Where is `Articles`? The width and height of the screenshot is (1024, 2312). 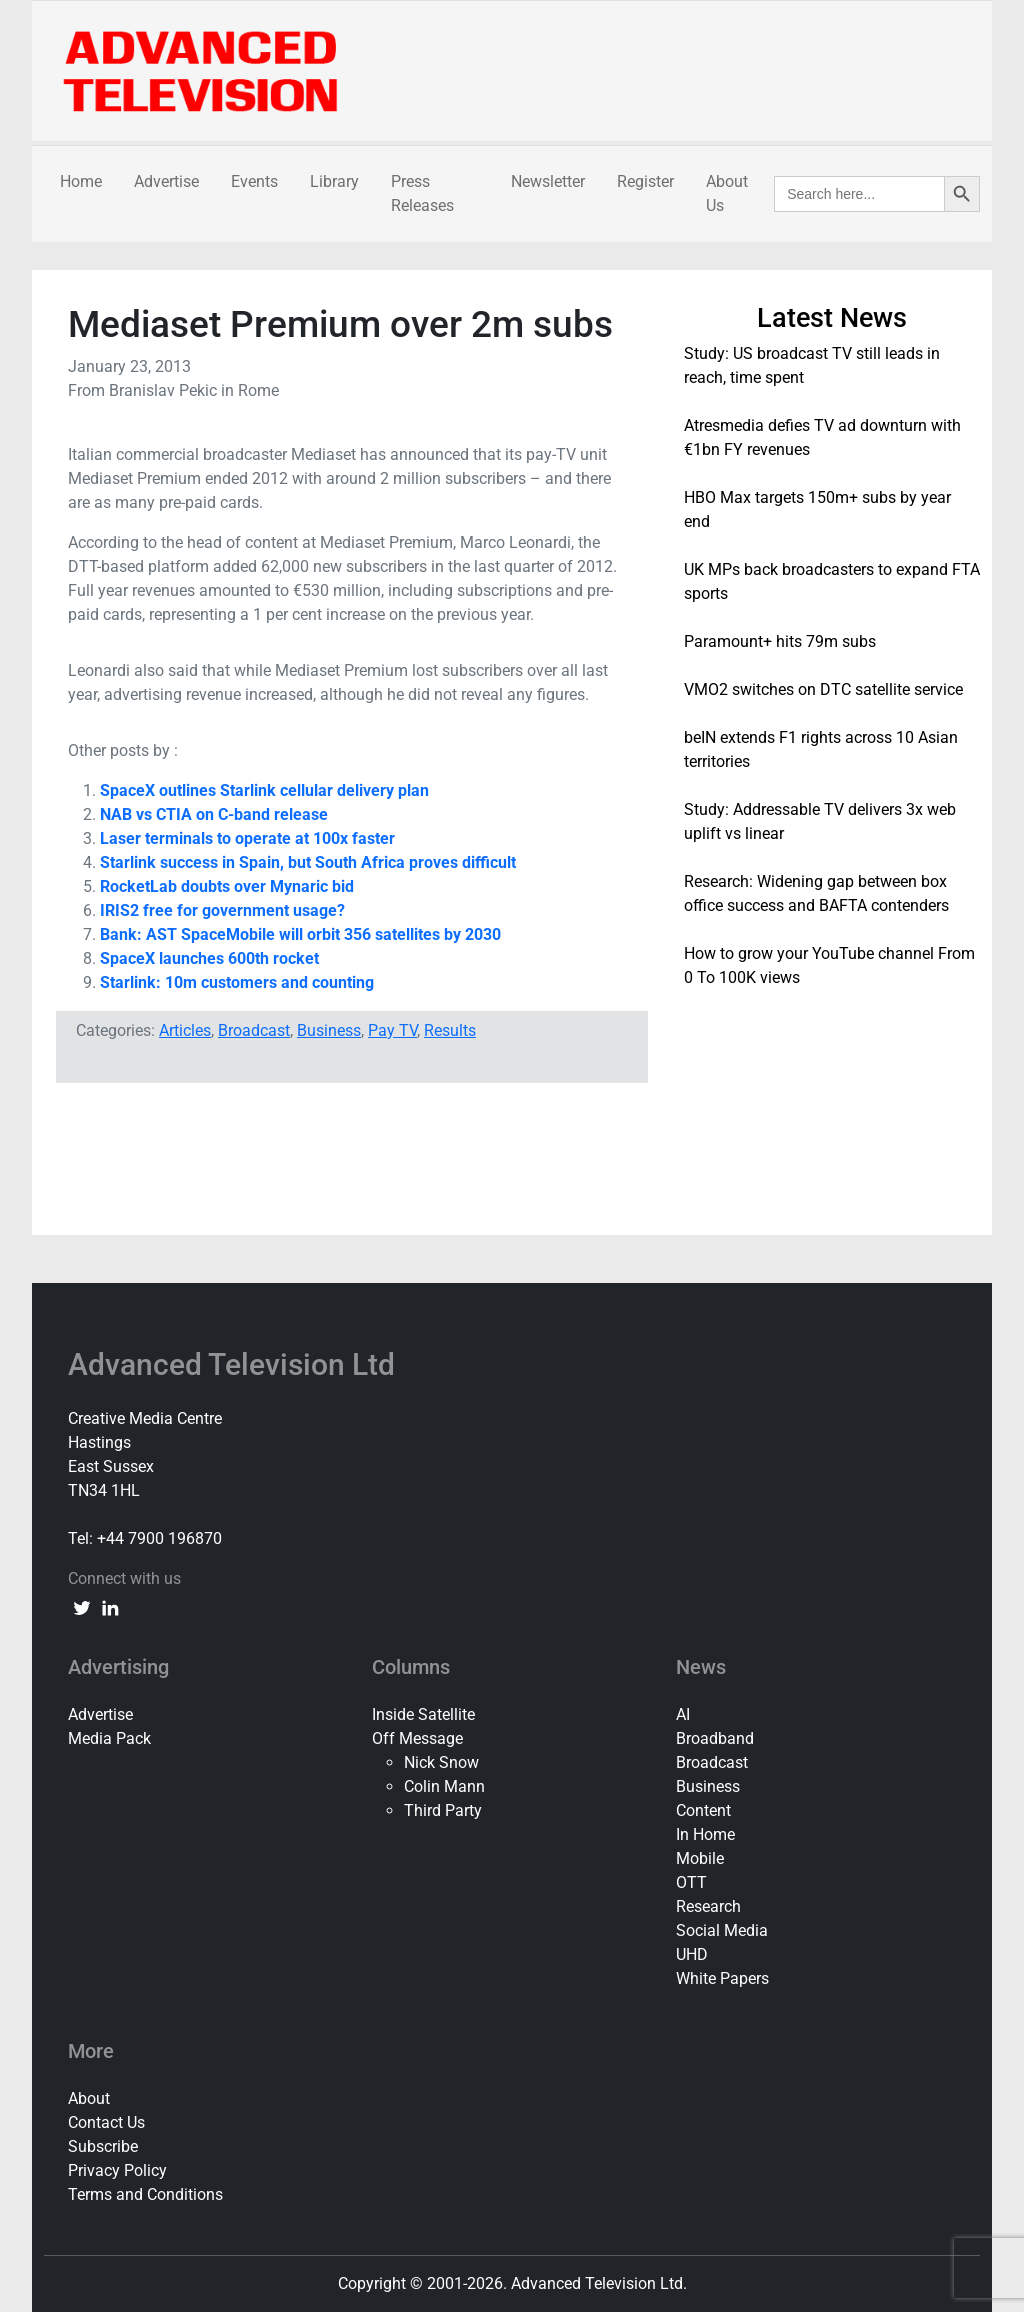
Articles is located at coordinates (185, 1030).